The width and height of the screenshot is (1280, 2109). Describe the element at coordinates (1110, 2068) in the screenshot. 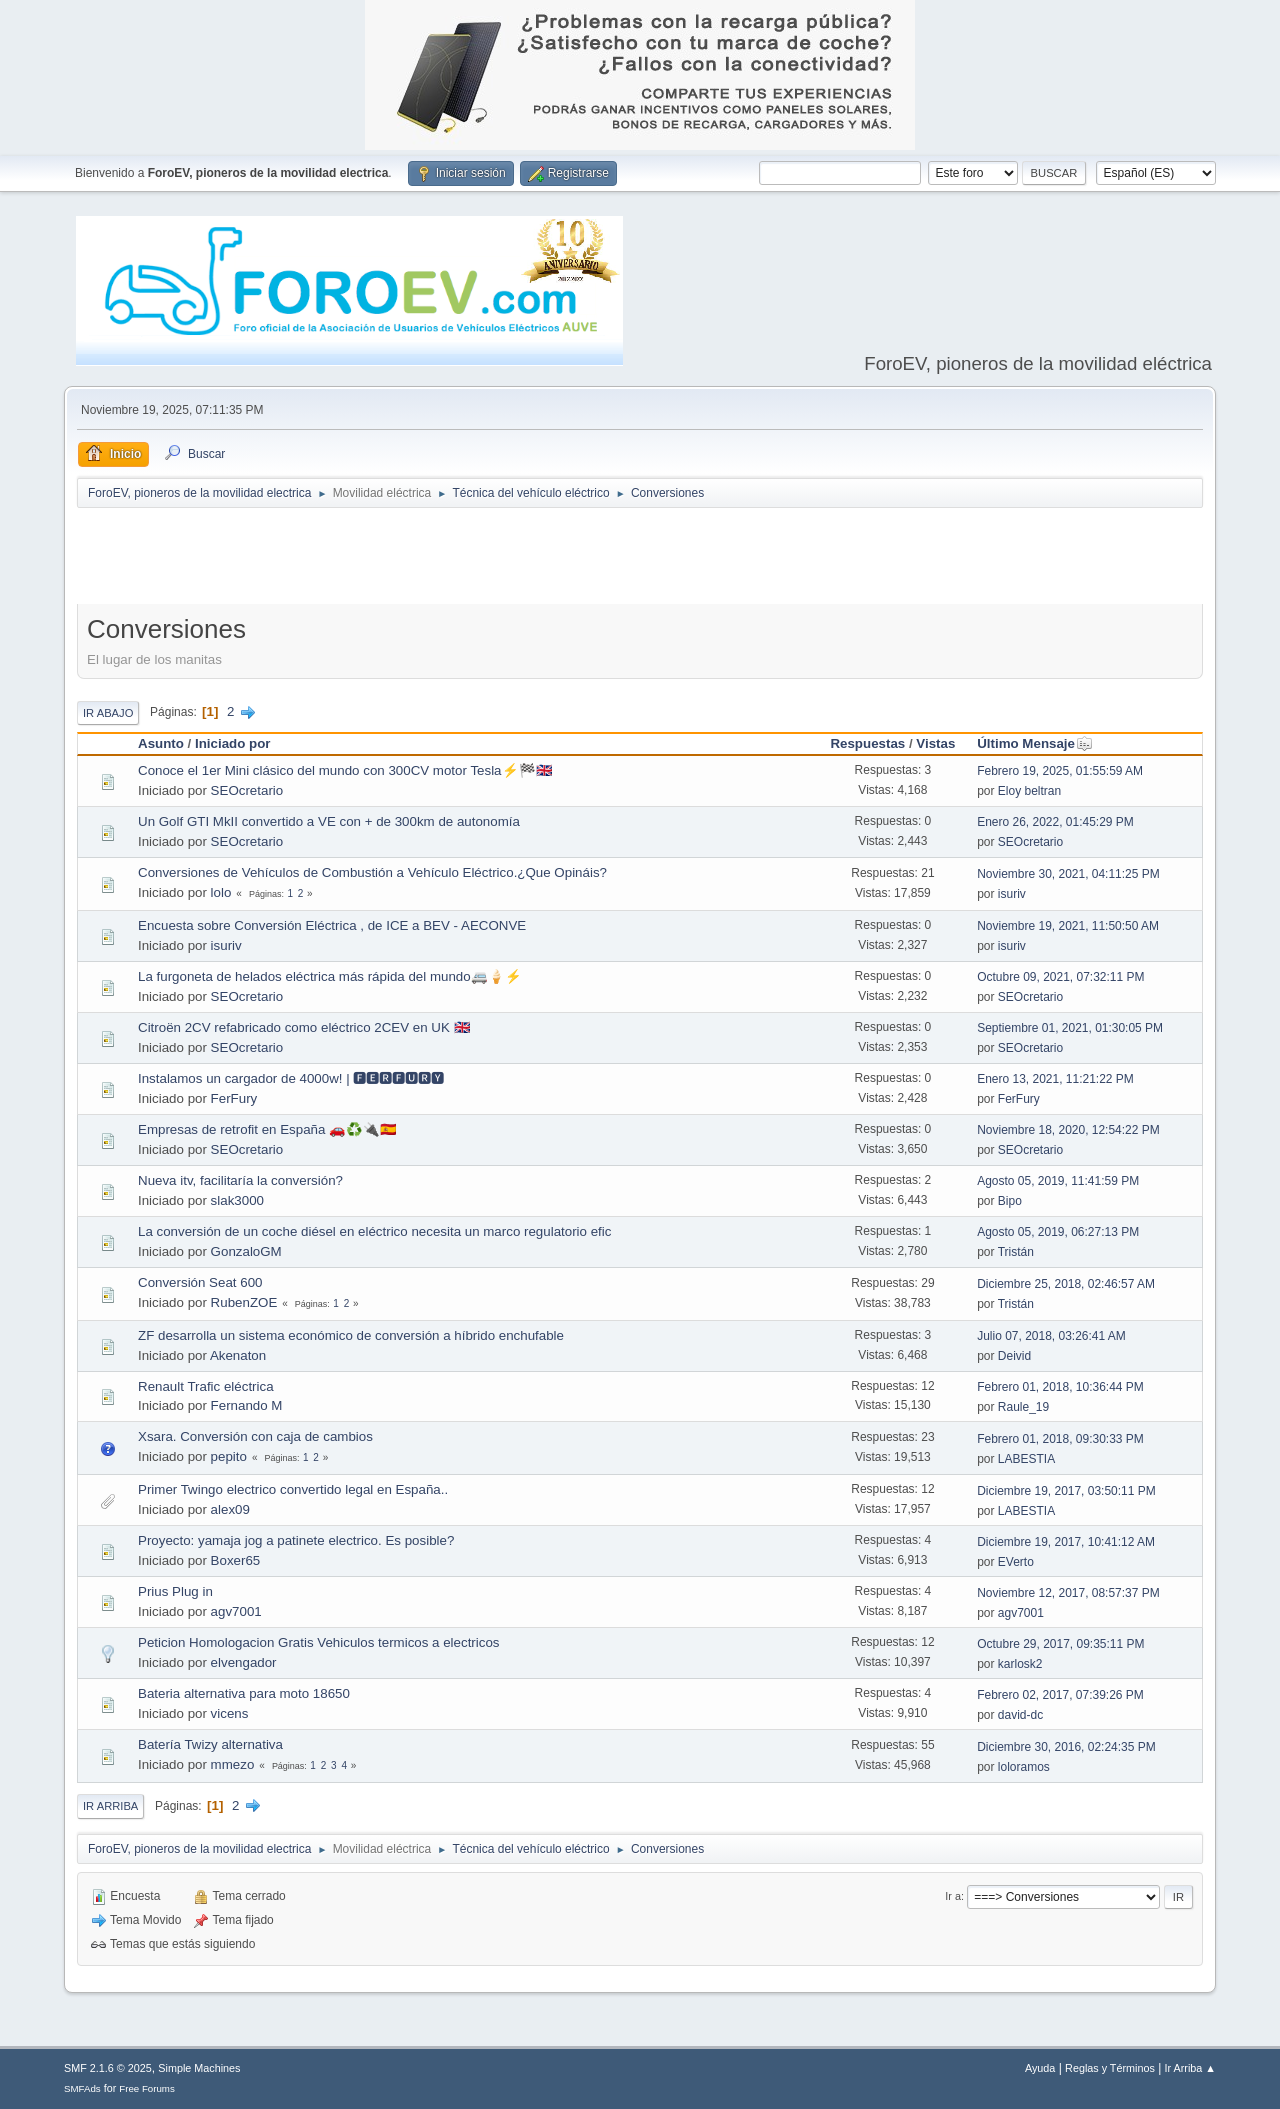

I see `Reglas y Términos` at that location.